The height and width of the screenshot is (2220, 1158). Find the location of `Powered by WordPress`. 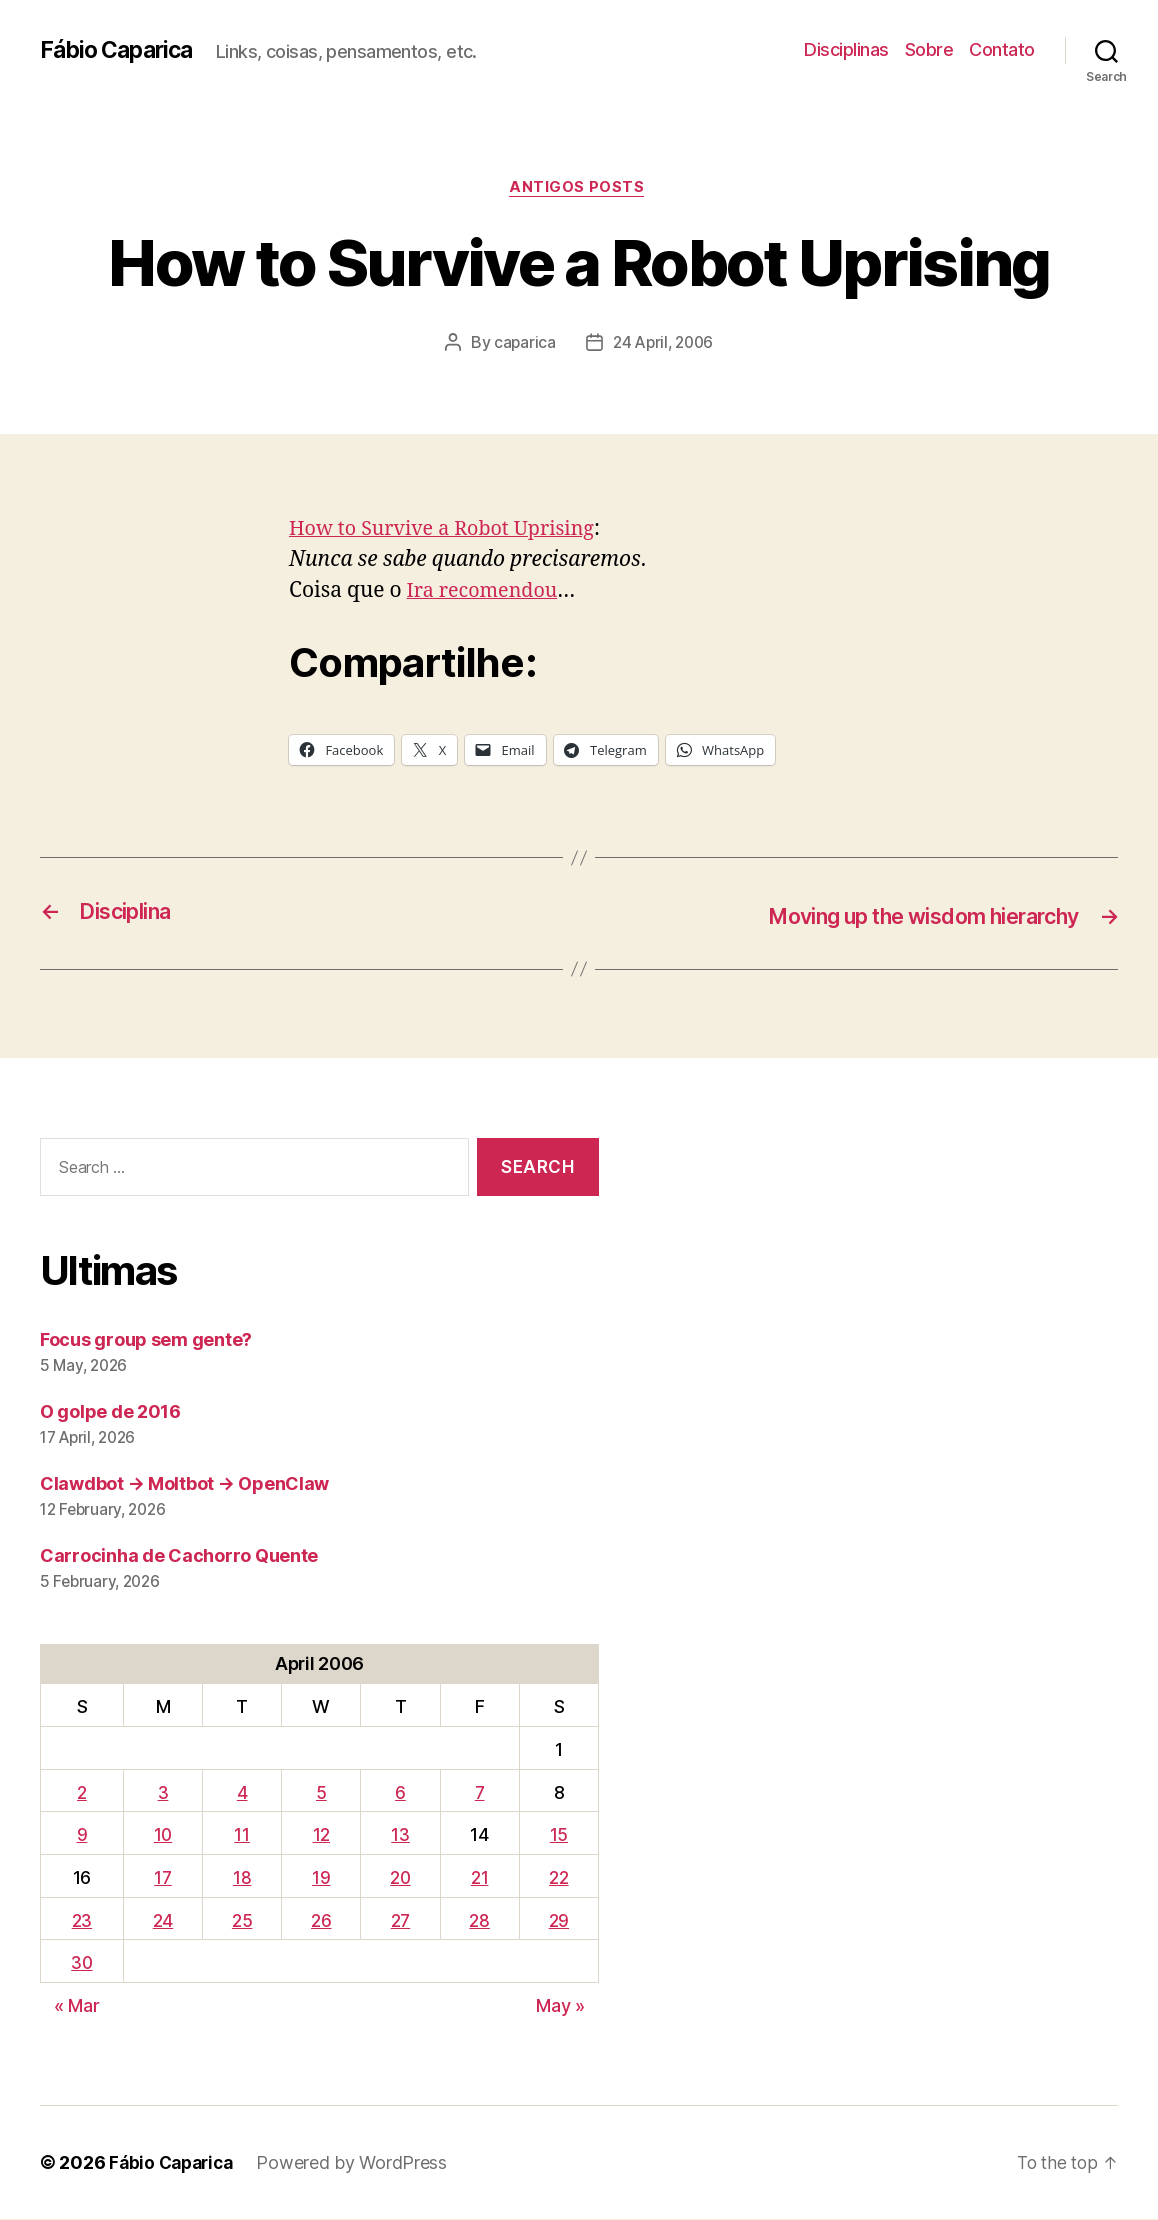

Powered by WordPress is located at coordinates (359, 2163).